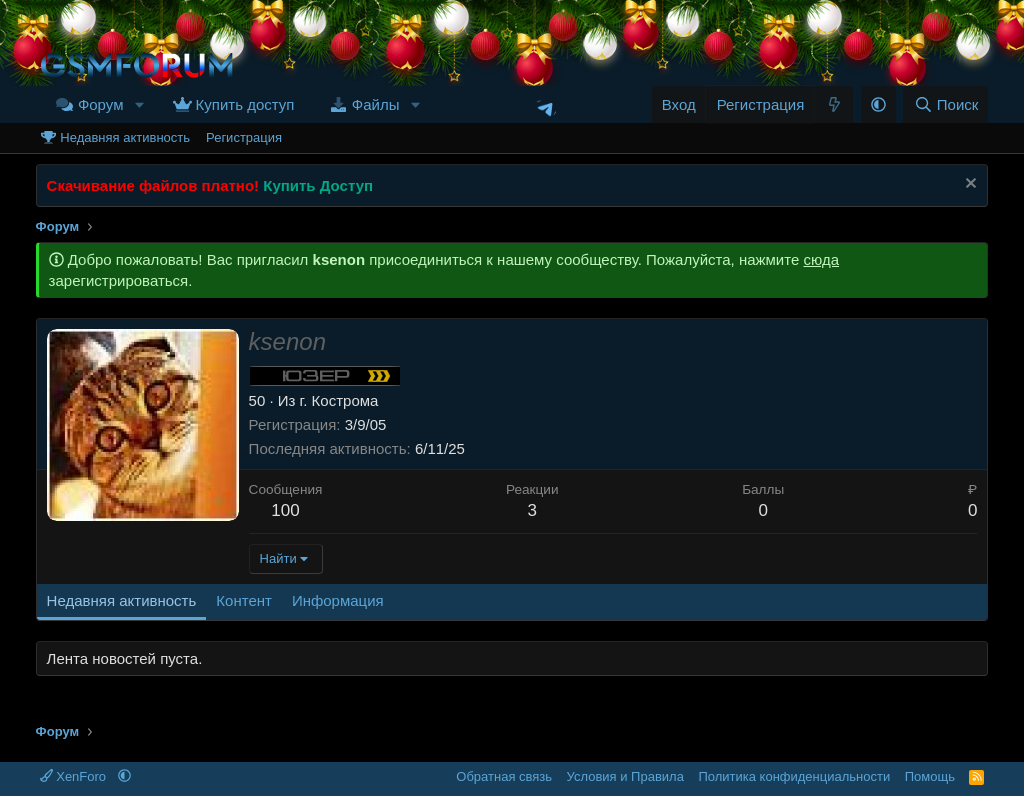 The width and height of the screenshot is (1024, 796). I want to click on Недавняя активность [tab], so click(122, 600).